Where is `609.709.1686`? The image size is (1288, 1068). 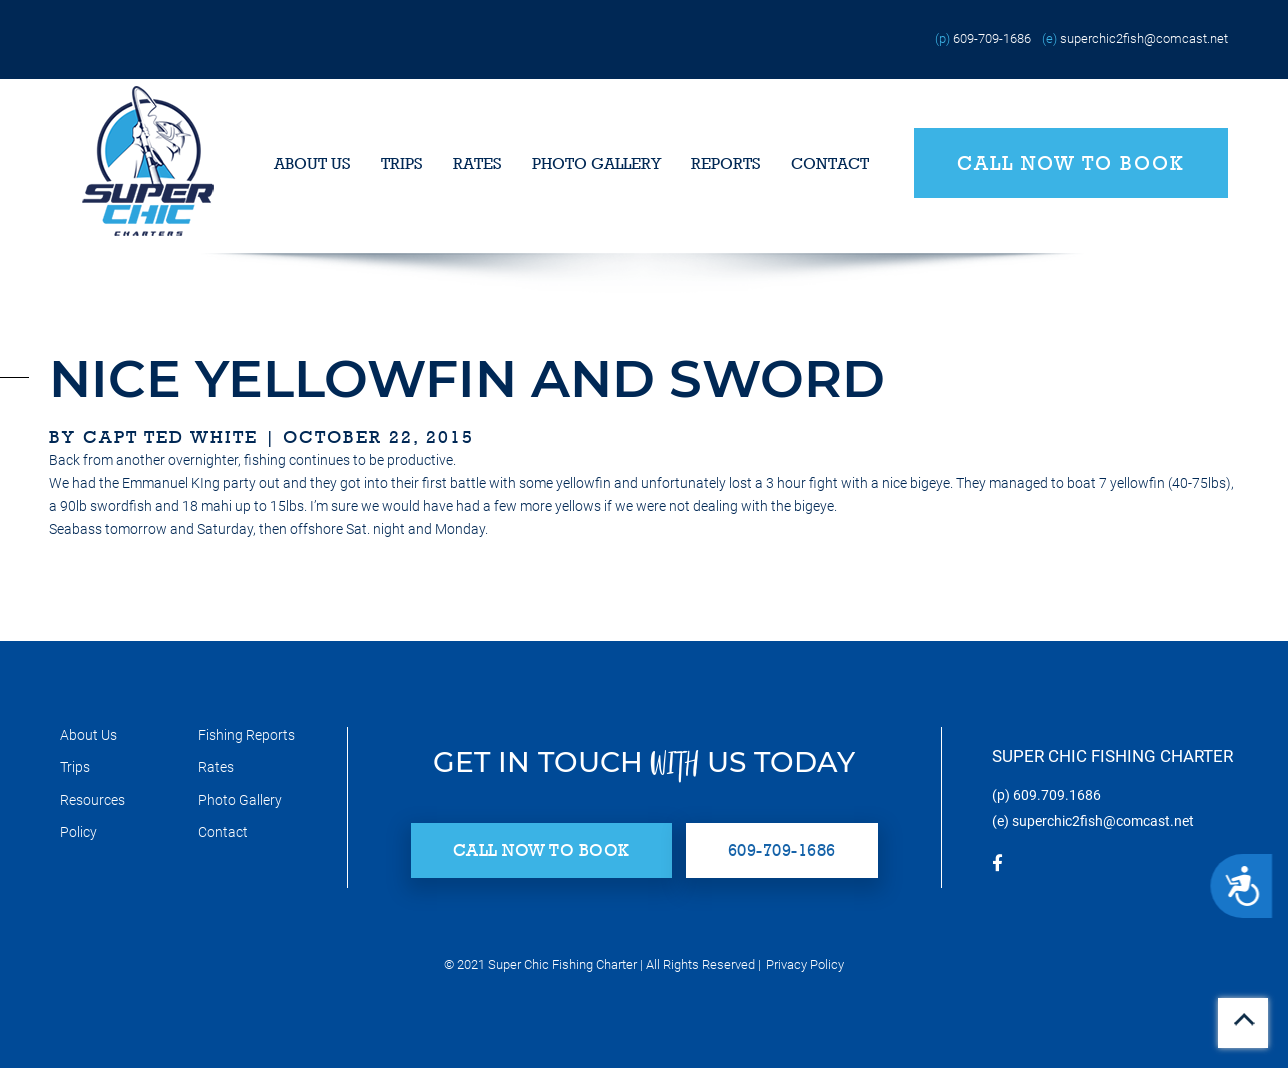 609.709.1686 is located at coordinates (1057, 795).